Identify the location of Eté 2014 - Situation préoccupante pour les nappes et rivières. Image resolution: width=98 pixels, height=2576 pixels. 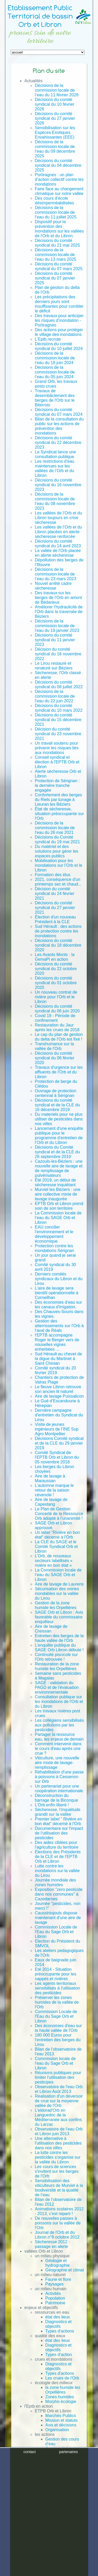
(55, 1974).